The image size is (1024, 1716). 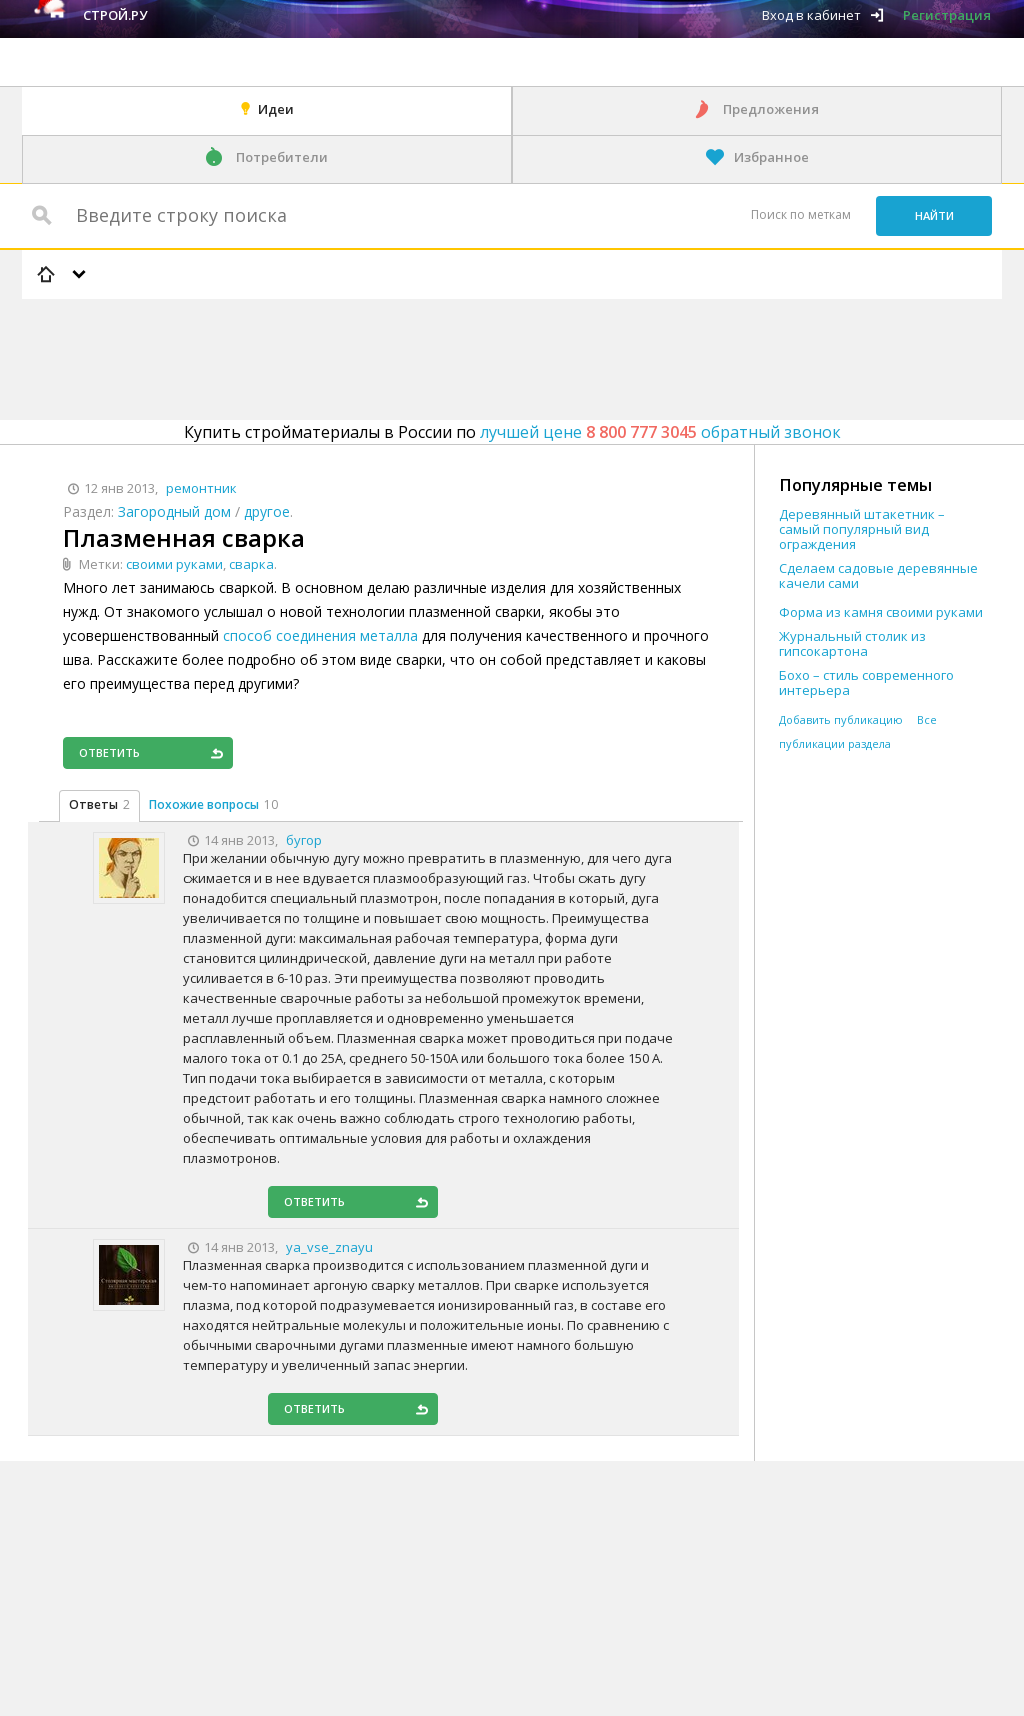 What do you see at coordinates (771, 109) in the screenshot?
I see `Предложения` at bounding box center [771, 109].